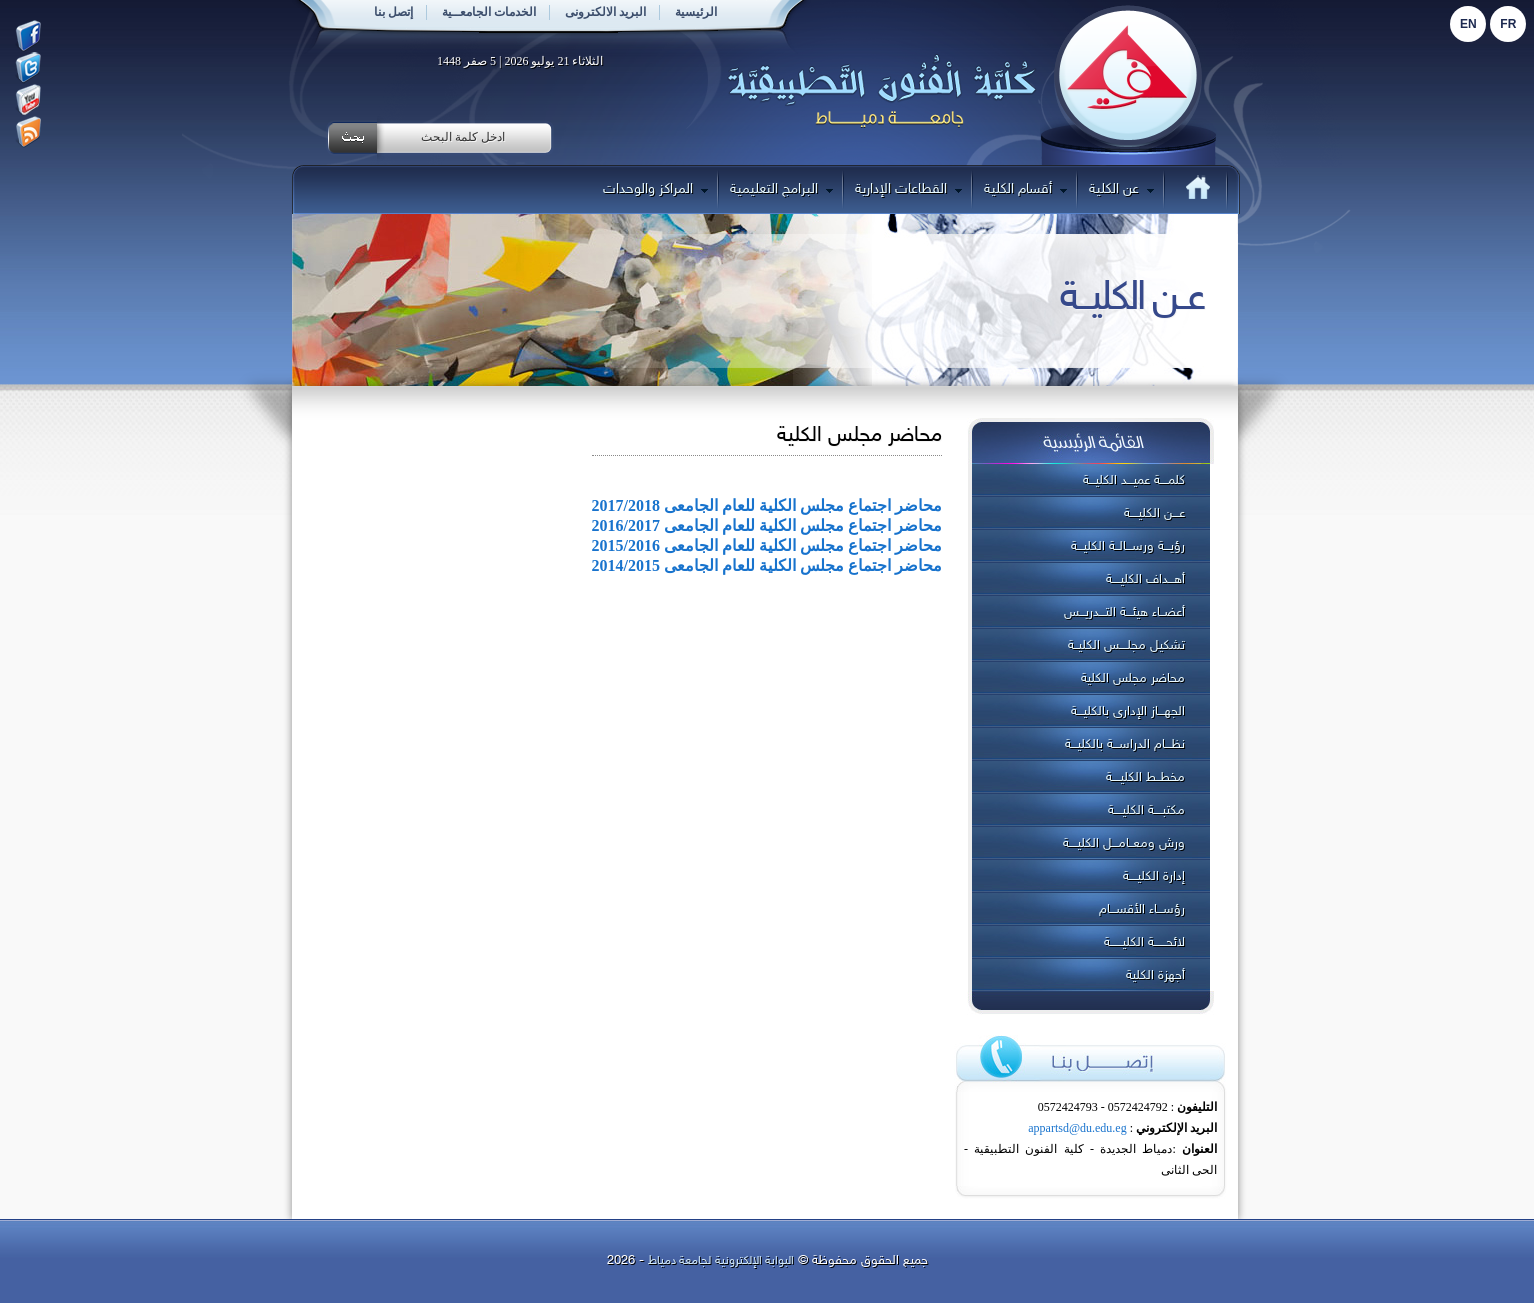 Image resolution: width=1534 pixels, height=1303 pixels. I want to click on القطاعات الإدارية, so click(908, 189).